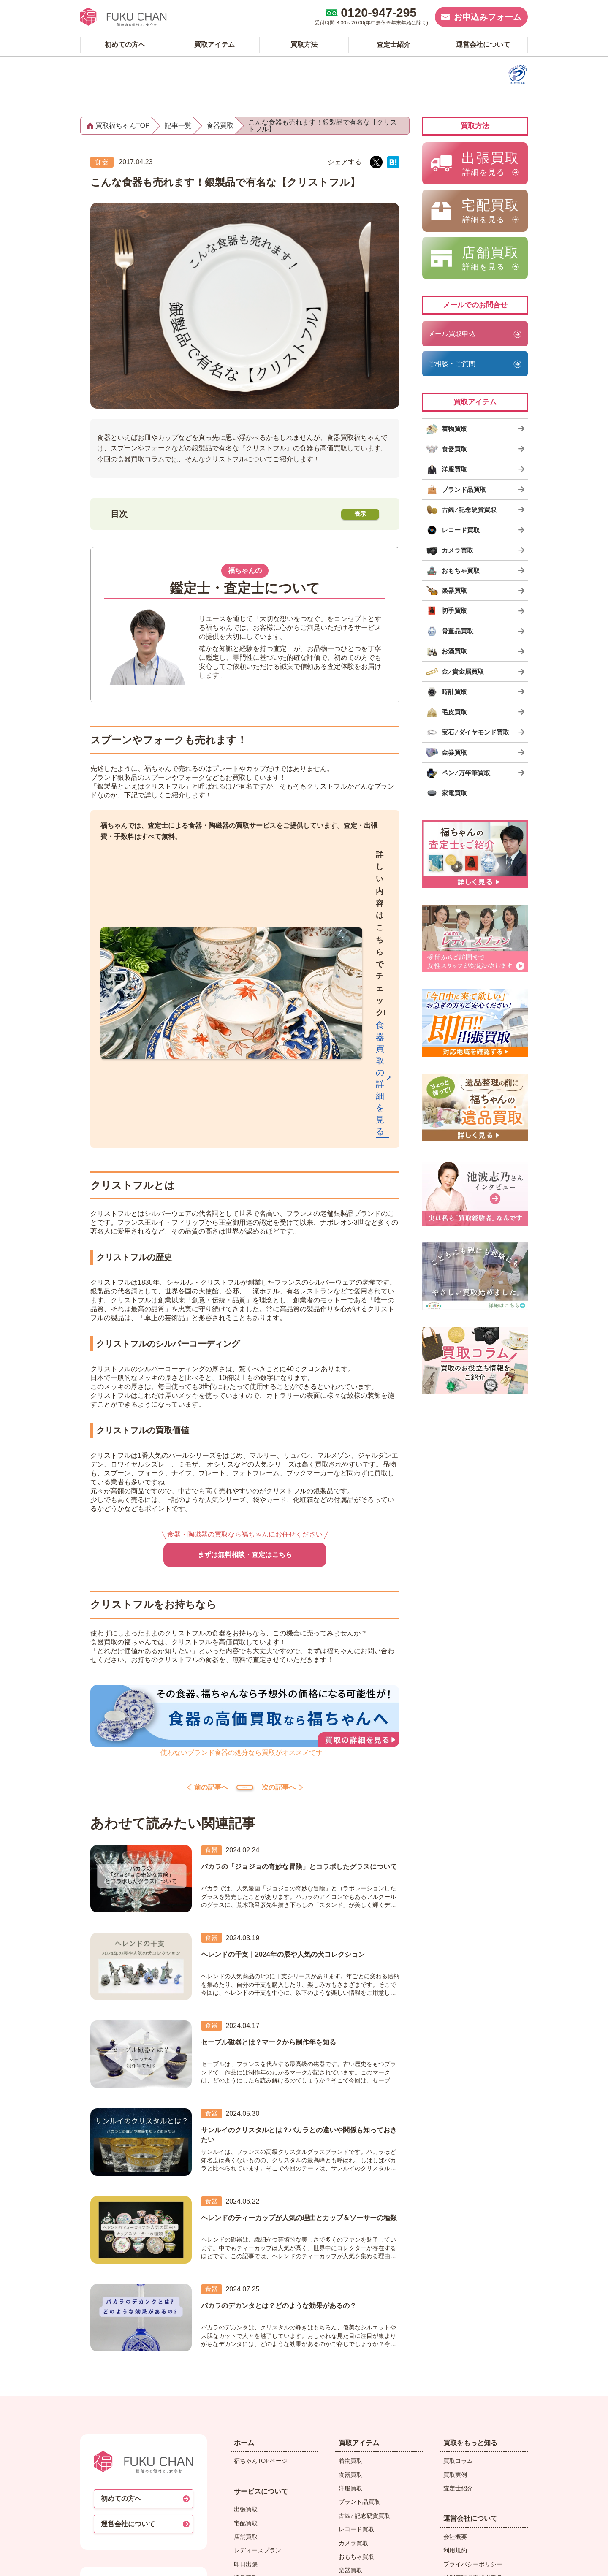 This screenshot has height=2576, width=608. Describe the element at coordinates (356, 2322) in the screenshot. I see `レコード買取` at that location.